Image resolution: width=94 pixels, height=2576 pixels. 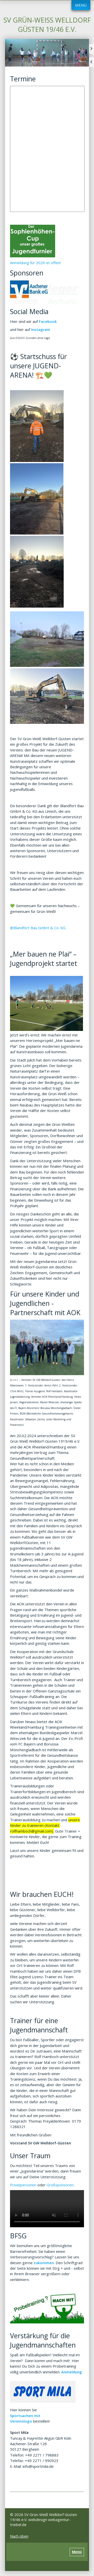 I want to click on zurück, so click(x=91, y=62).